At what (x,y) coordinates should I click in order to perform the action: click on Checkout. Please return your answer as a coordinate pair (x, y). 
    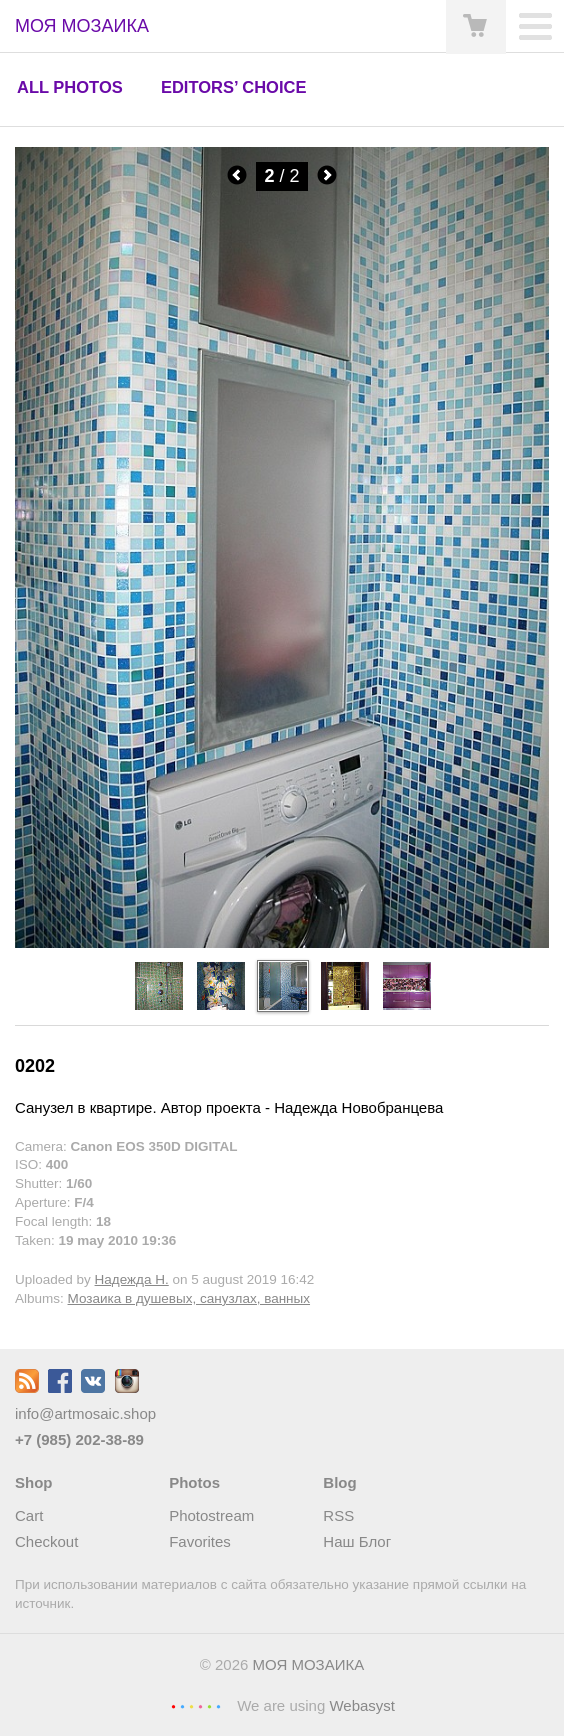
    Looking at the image, I should click on (46, 1541).